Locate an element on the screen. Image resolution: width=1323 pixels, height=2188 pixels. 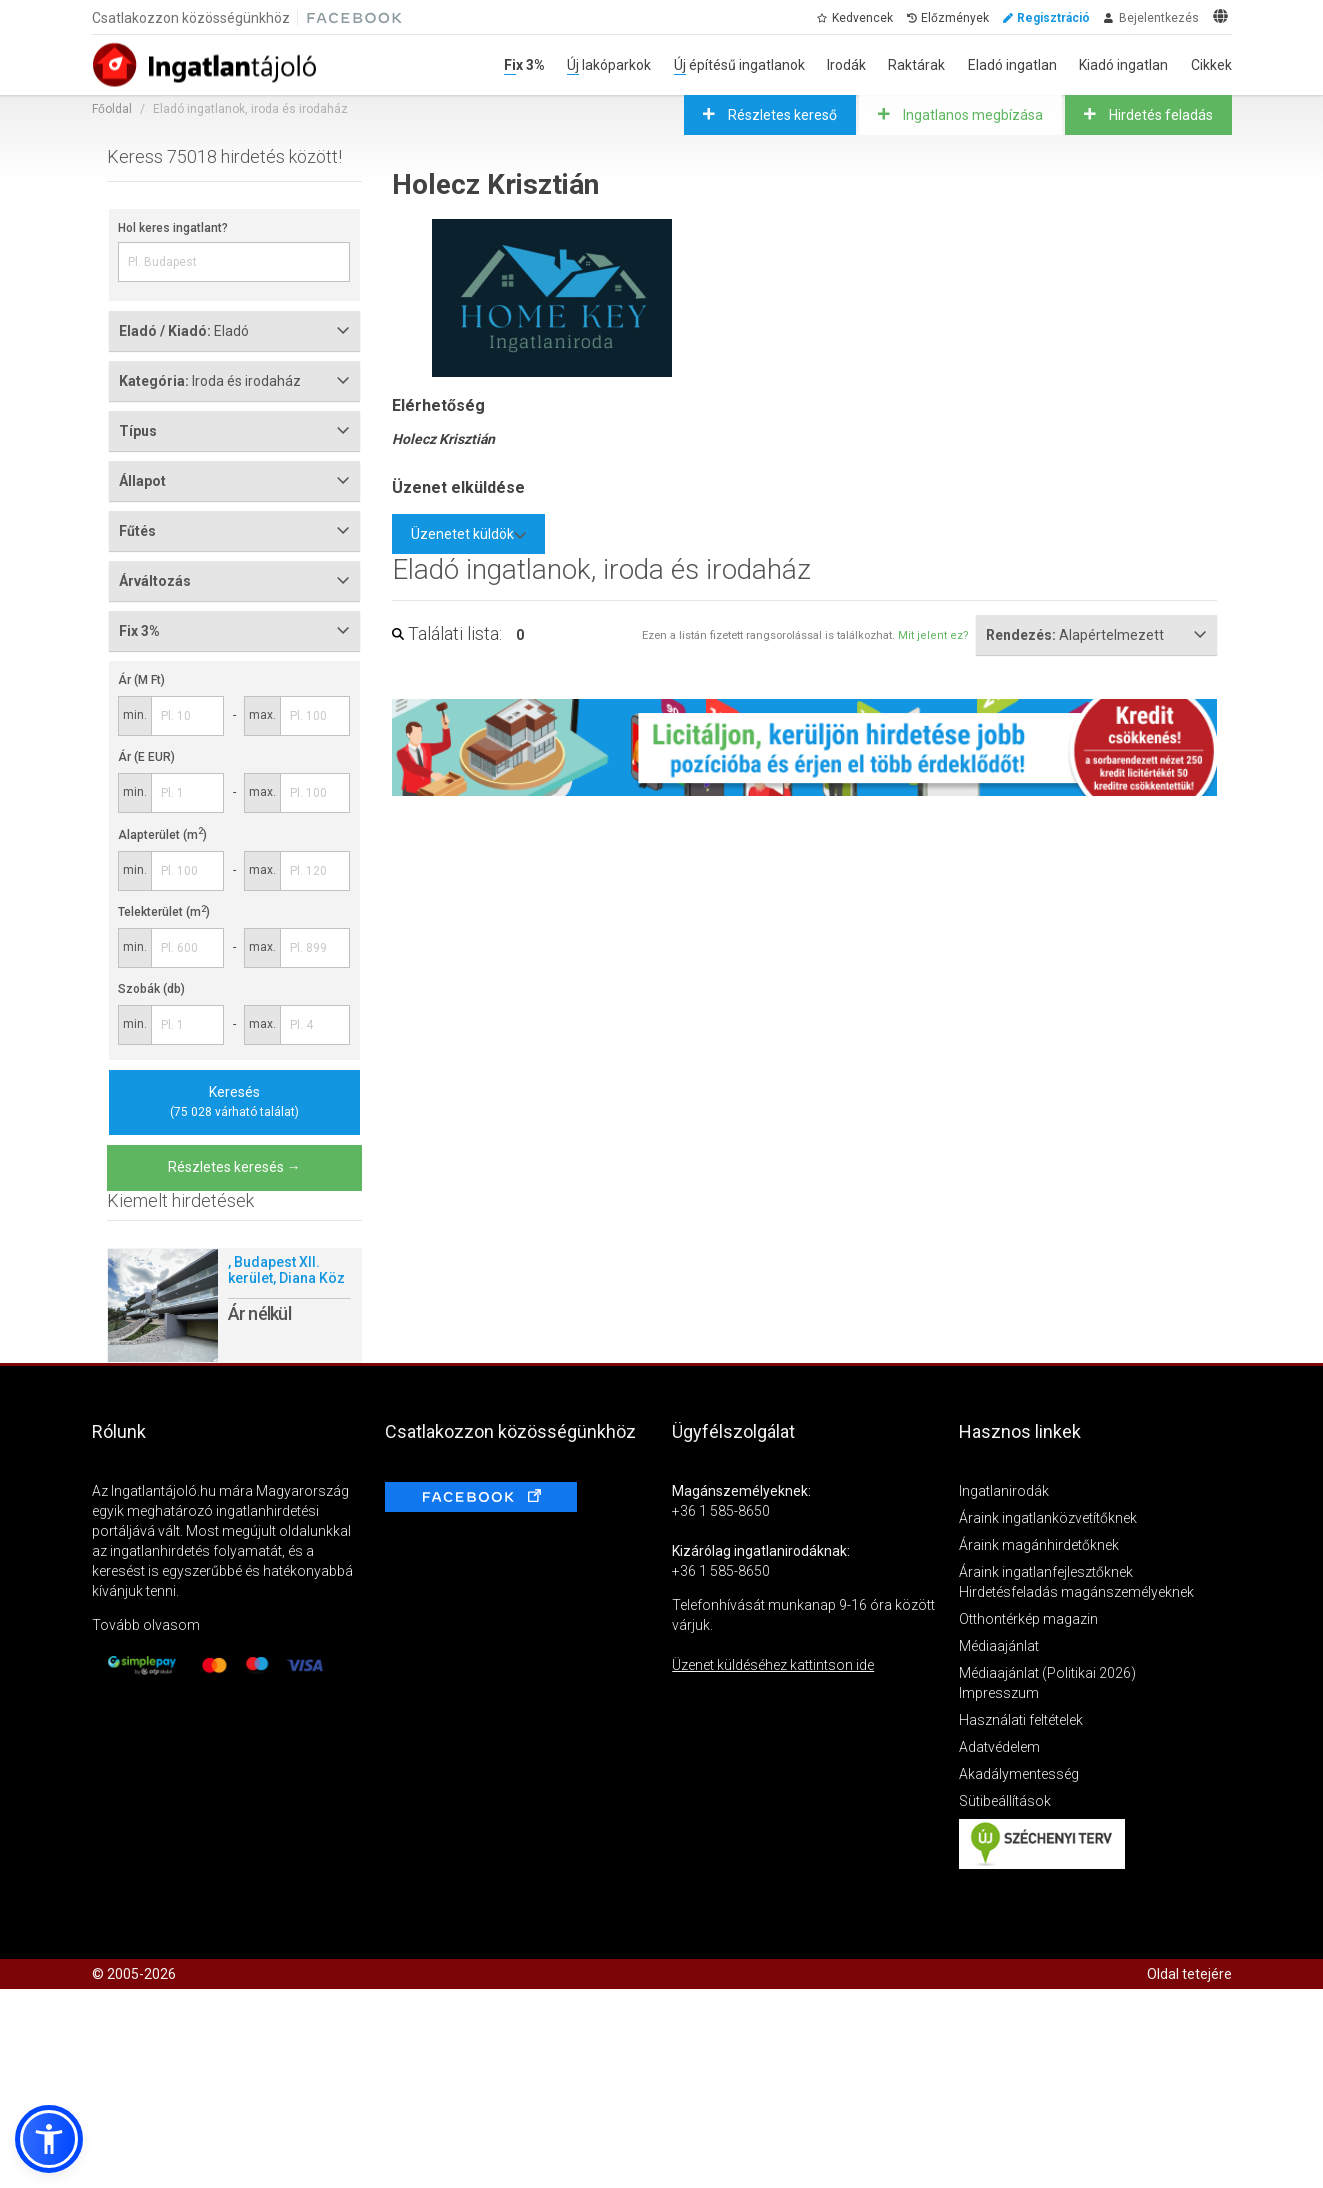
[button] is located at coordinates (49, 2139).